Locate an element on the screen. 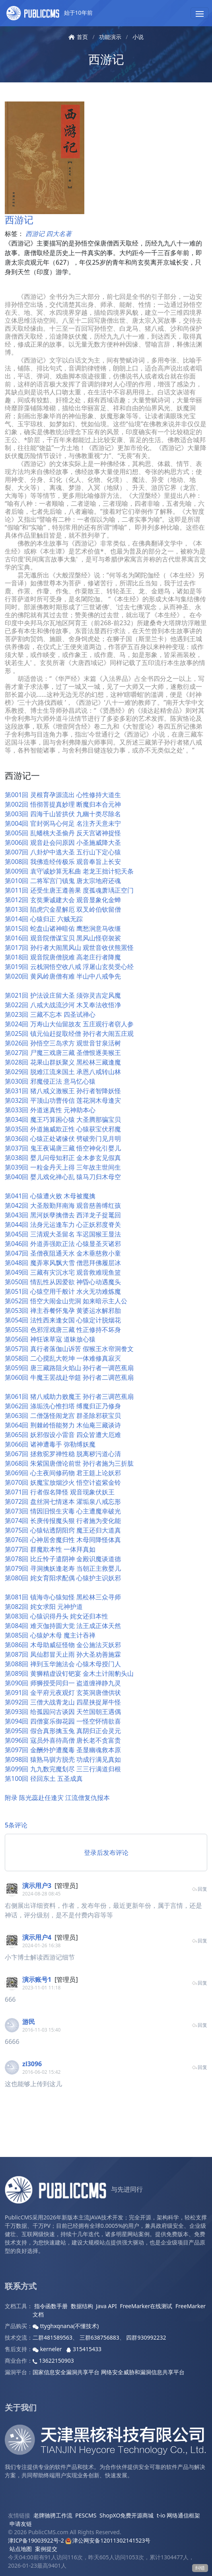 This screenshot has width=212, height=2576. 申请友链 is located at coordinates (21, 2523).